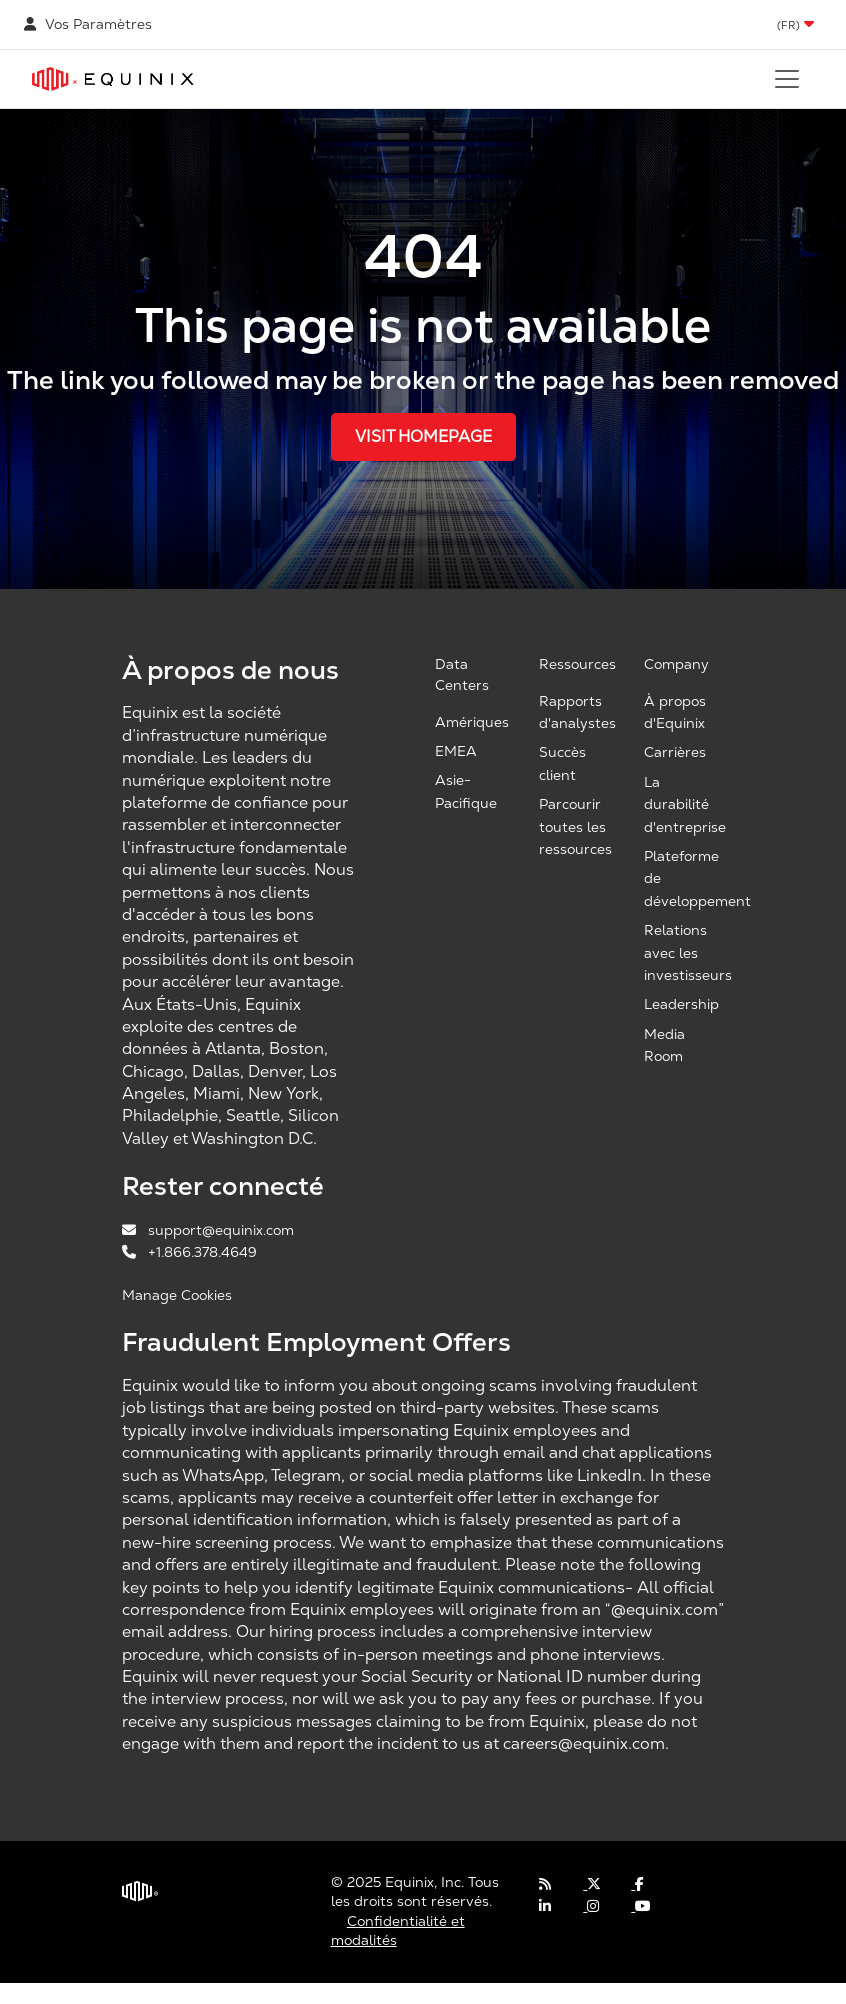 This screenshot has height=2004, width=846. Describe the element at coordinates (681, 1004) in the screenshot. I see `Leadership [Leadership, opens a new window]` at that location.